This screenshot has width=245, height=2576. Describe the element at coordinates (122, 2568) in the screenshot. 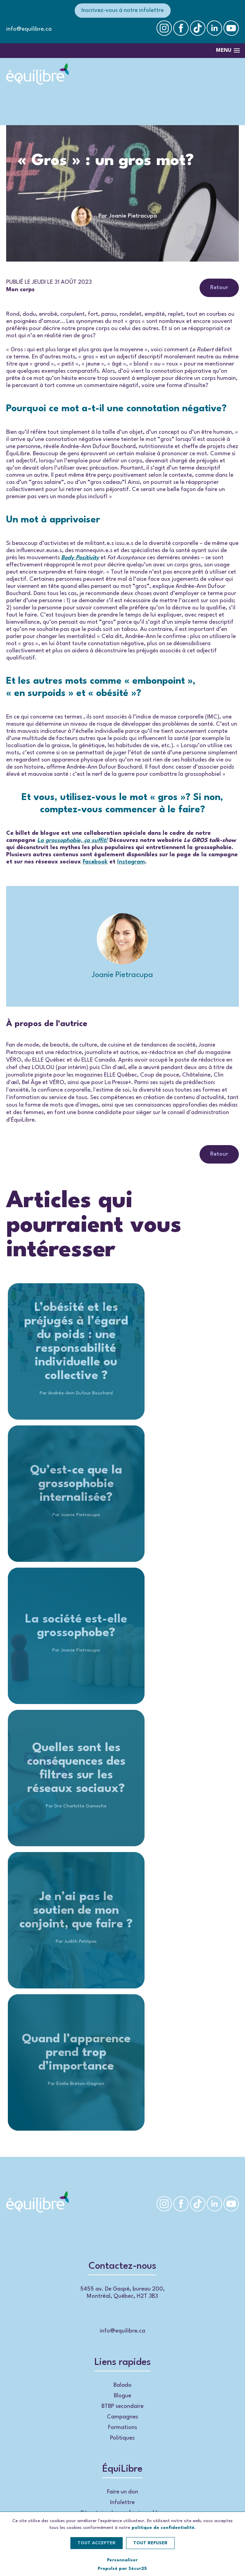

I see `Propulsé par Sécur25` at that location.